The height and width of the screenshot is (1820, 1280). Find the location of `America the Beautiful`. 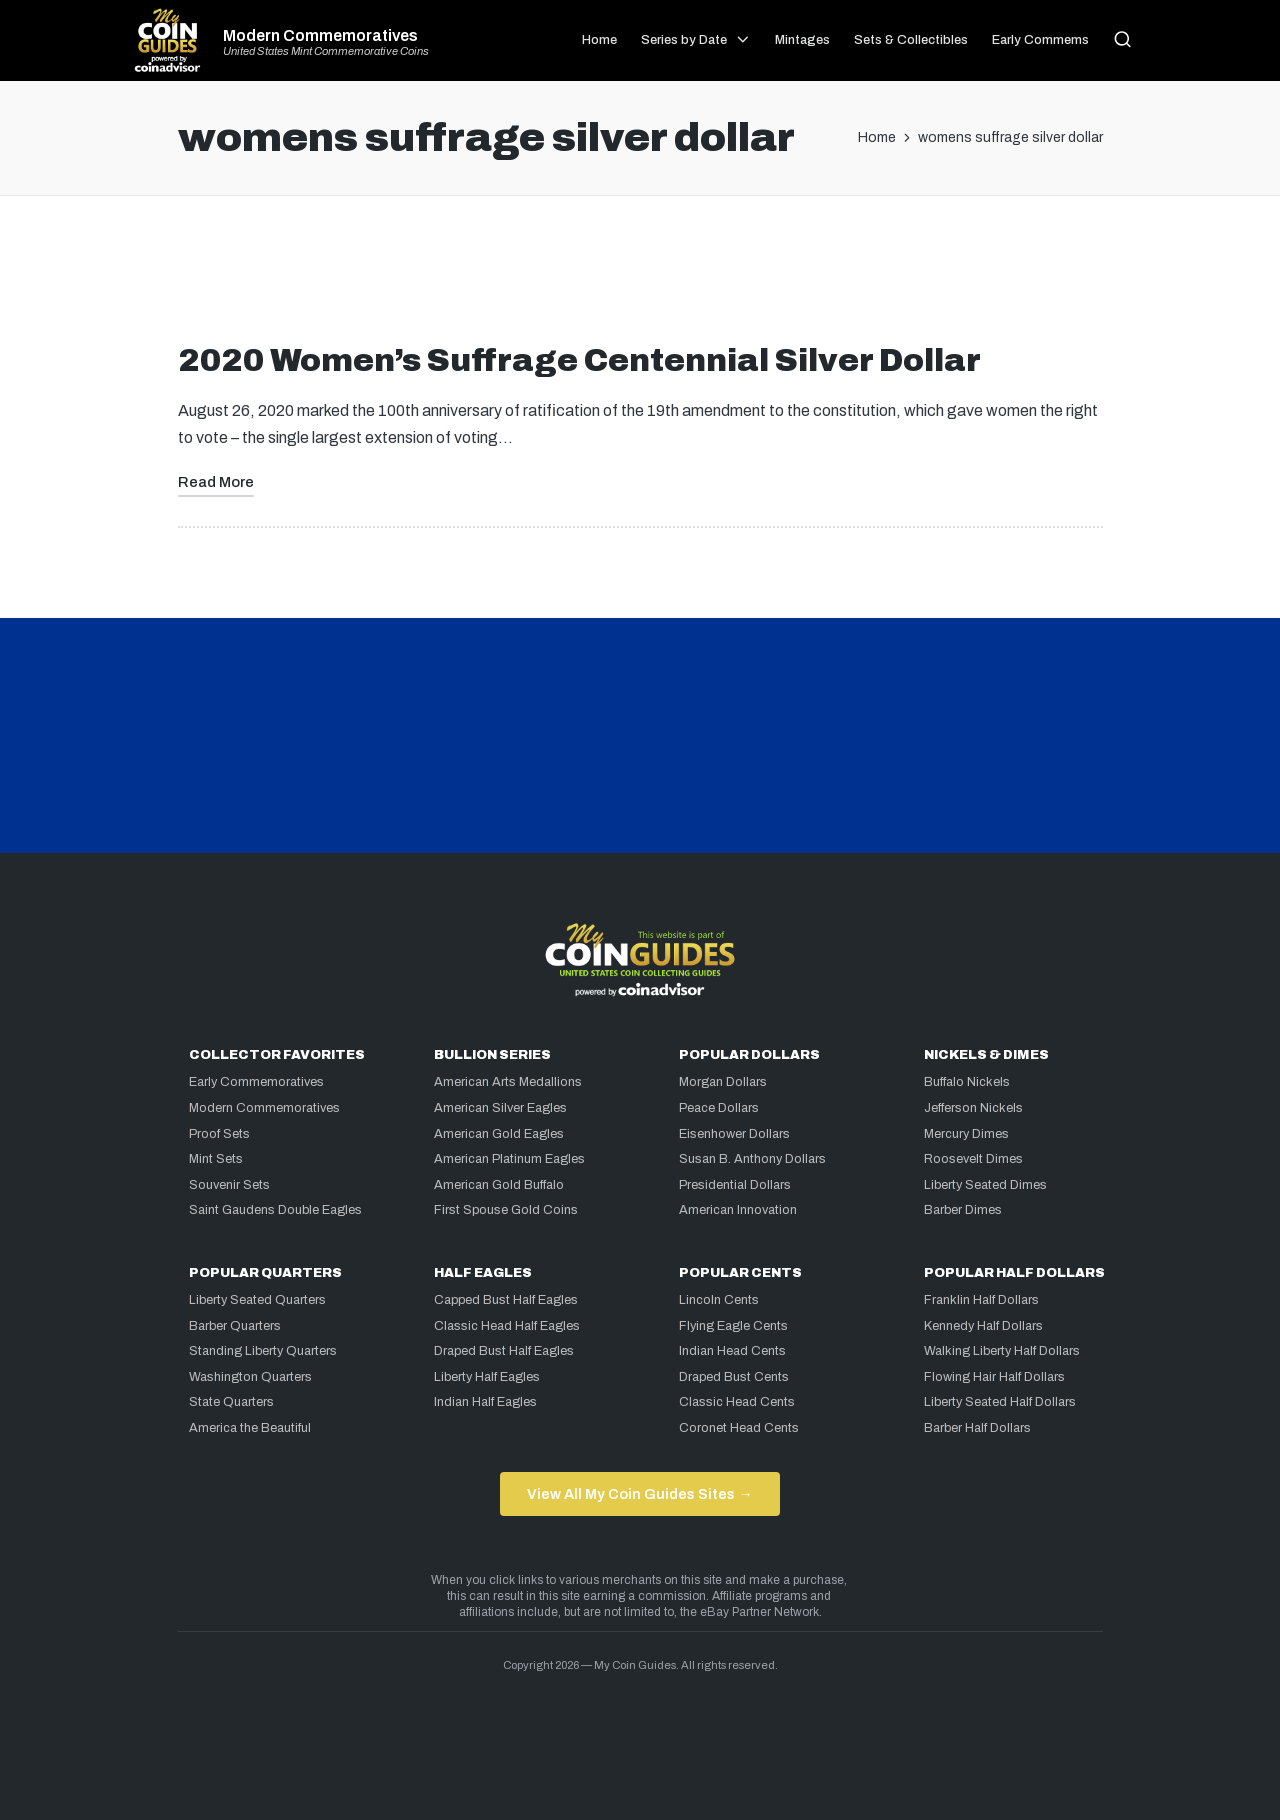

America the Beautiful is located at coordinates (250, 1428).